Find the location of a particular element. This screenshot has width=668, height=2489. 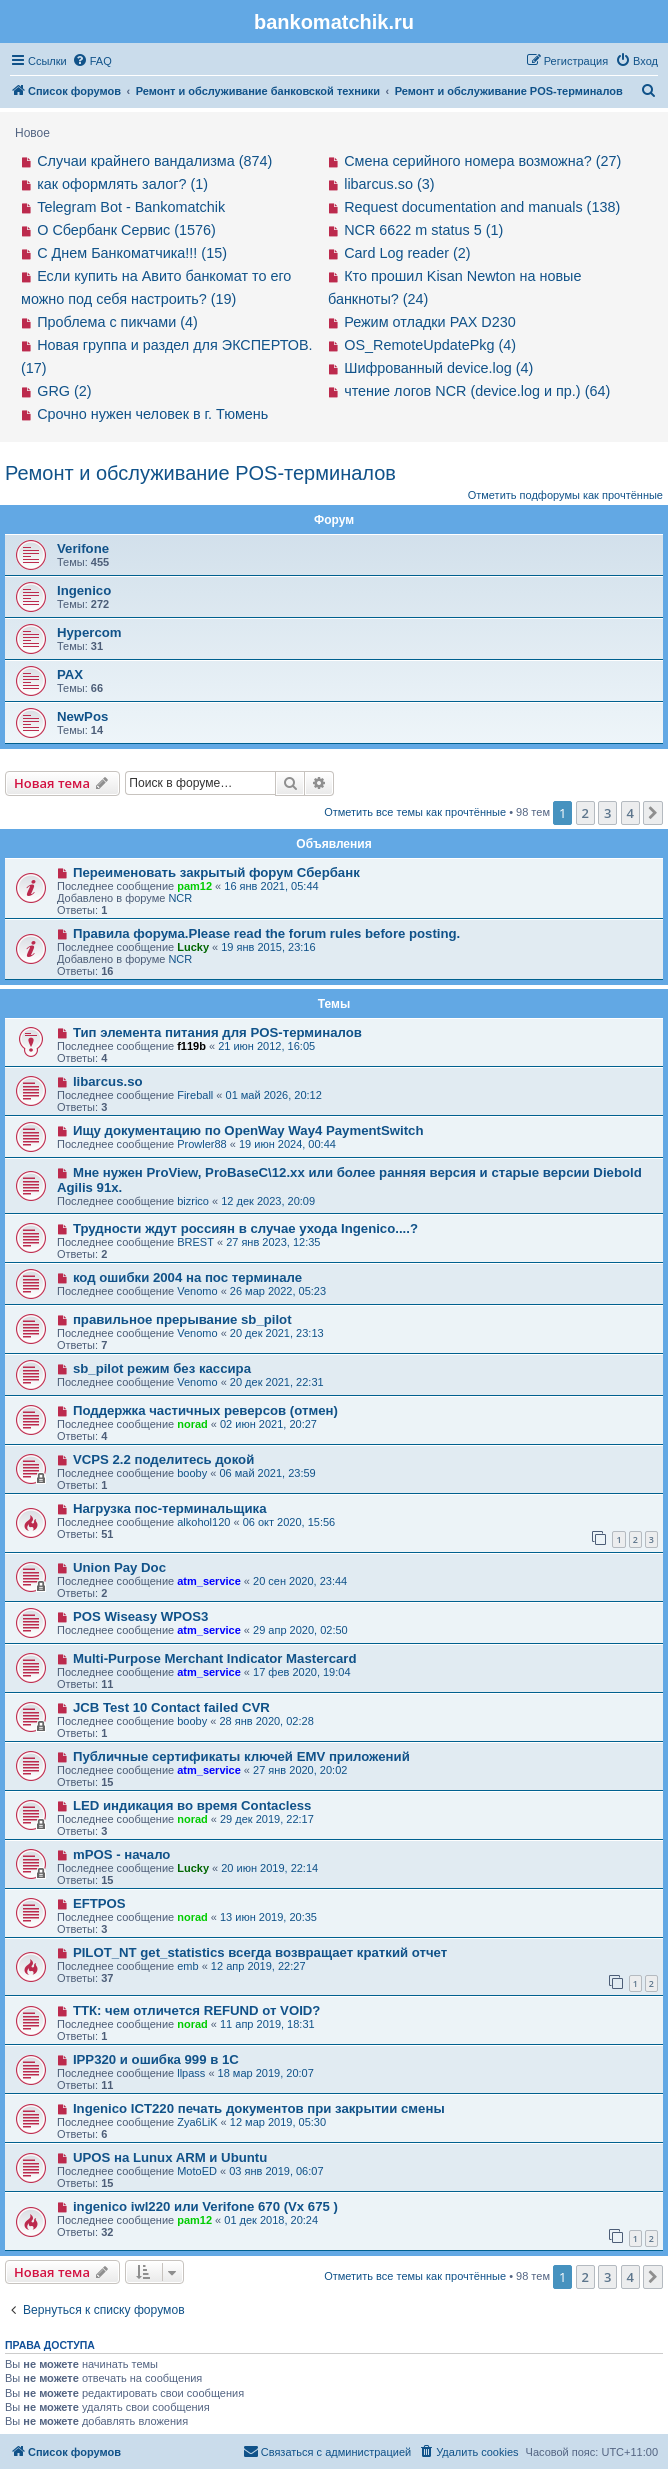

код ошибки 2004 на пос терминале is located at coordinates (187, 1277).